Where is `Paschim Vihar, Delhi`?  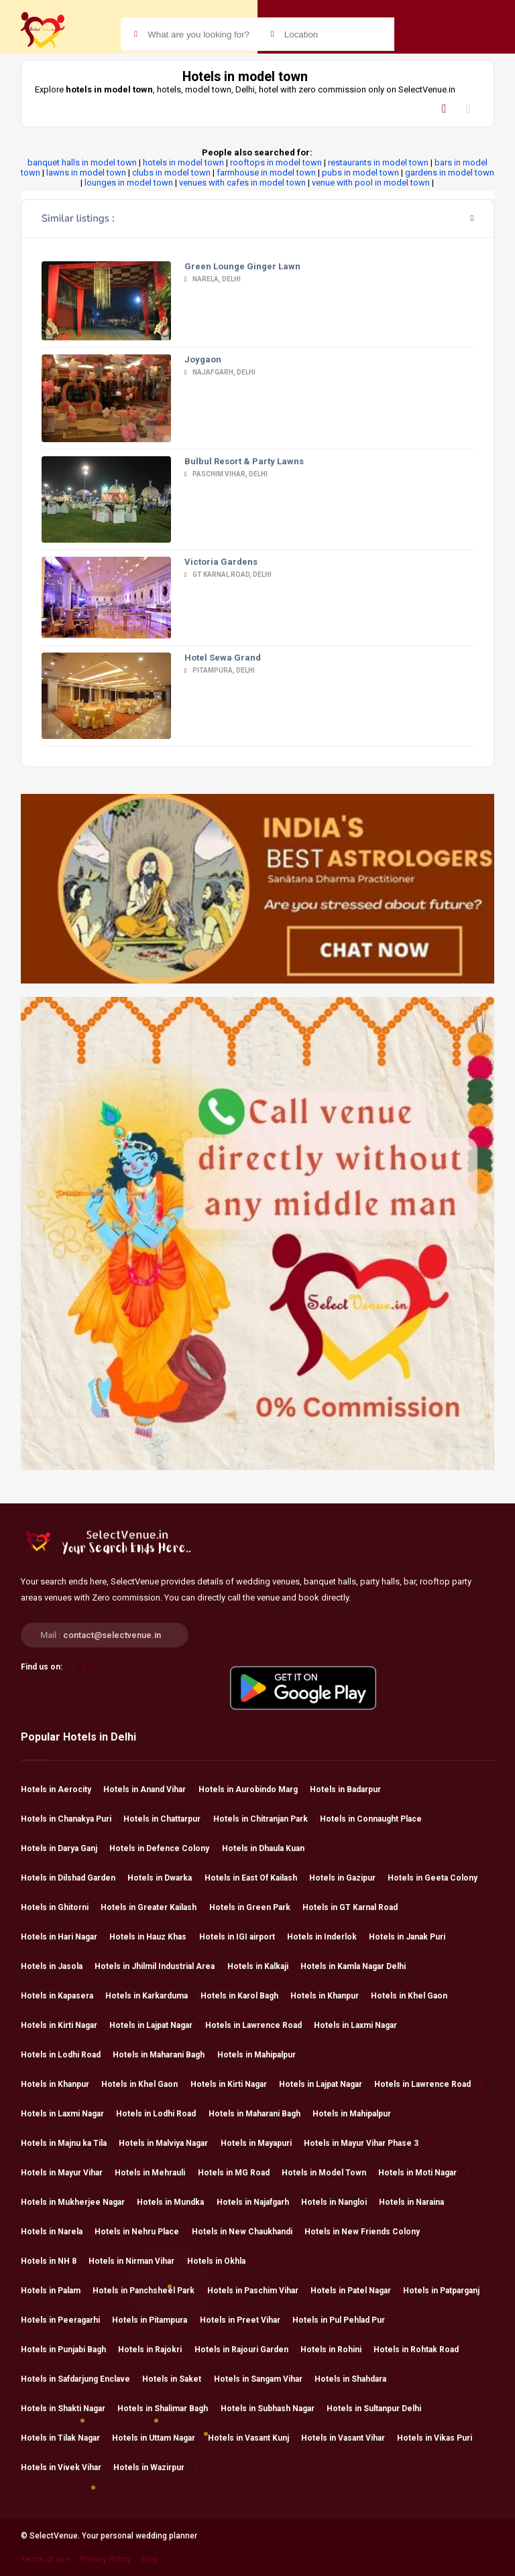
Paschim Vihar, Delhi is located at coordinates (226, 474).